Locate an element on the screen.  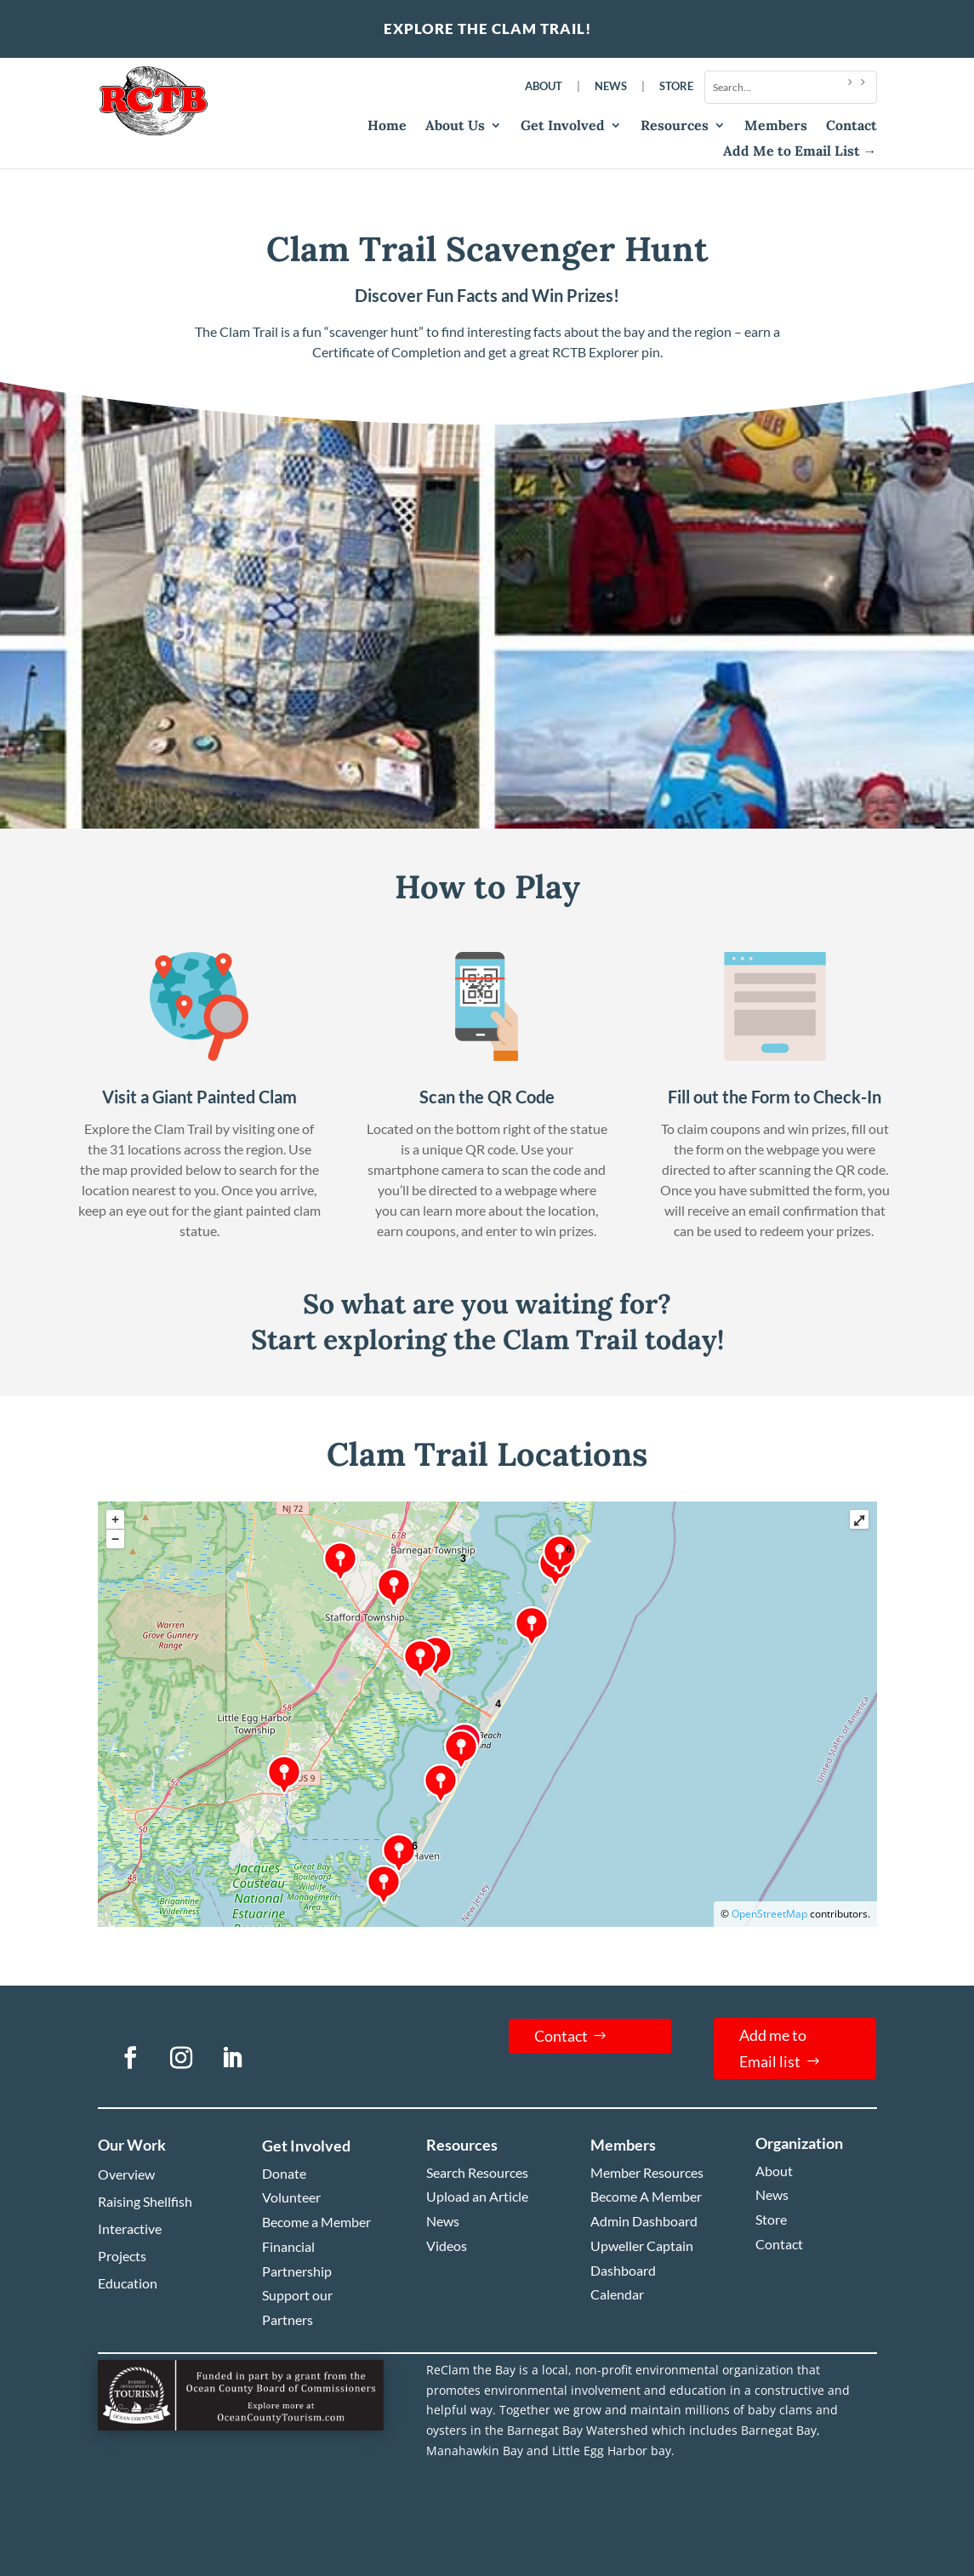
Raising Shellfish is located at coordinates (145, 2201).